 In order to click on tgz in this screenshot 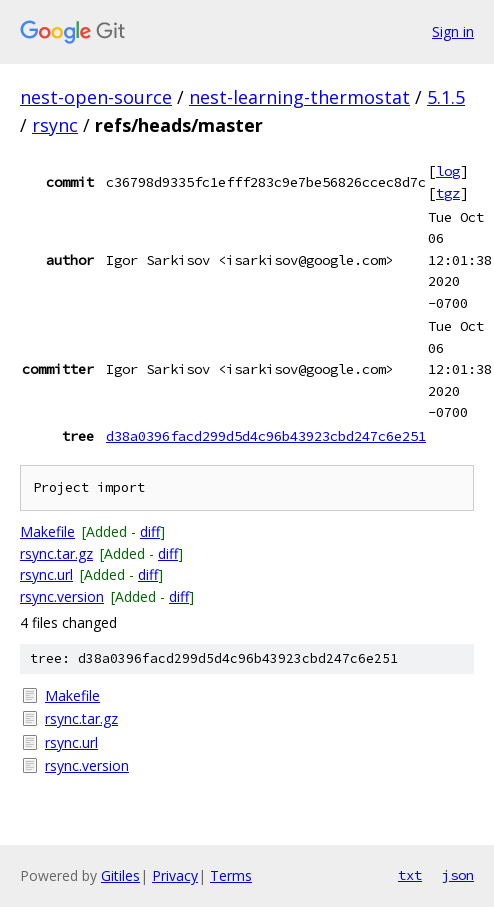, I will do `click(448, 193)`.